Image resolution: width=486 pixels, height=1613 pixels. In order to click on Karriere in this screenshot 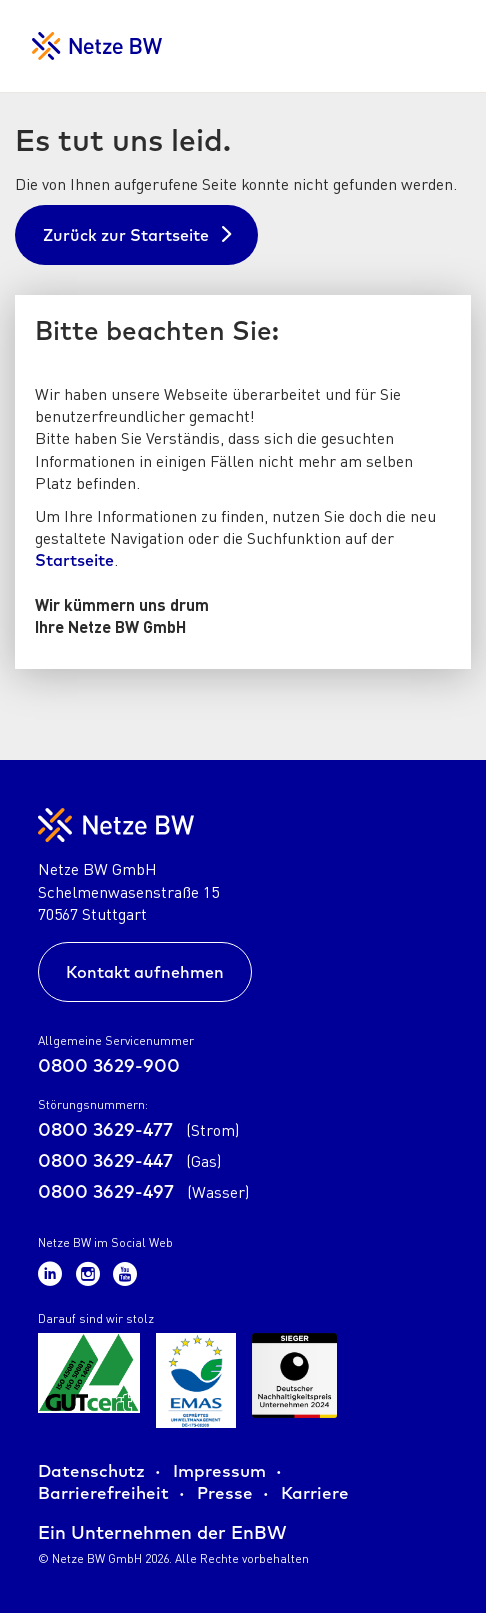, I will do `click(315, 1492)`.